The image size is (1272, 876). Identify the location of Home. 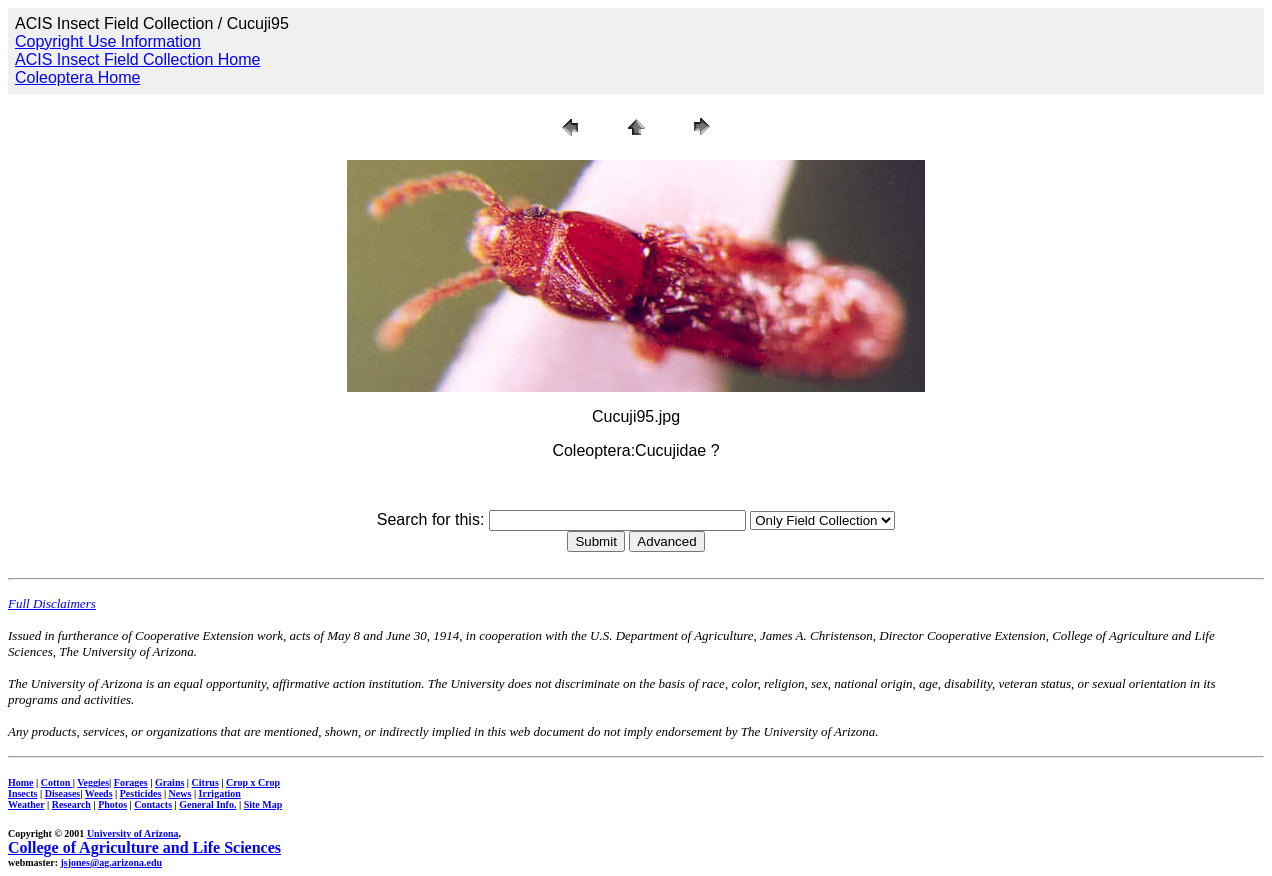
(21, 782).